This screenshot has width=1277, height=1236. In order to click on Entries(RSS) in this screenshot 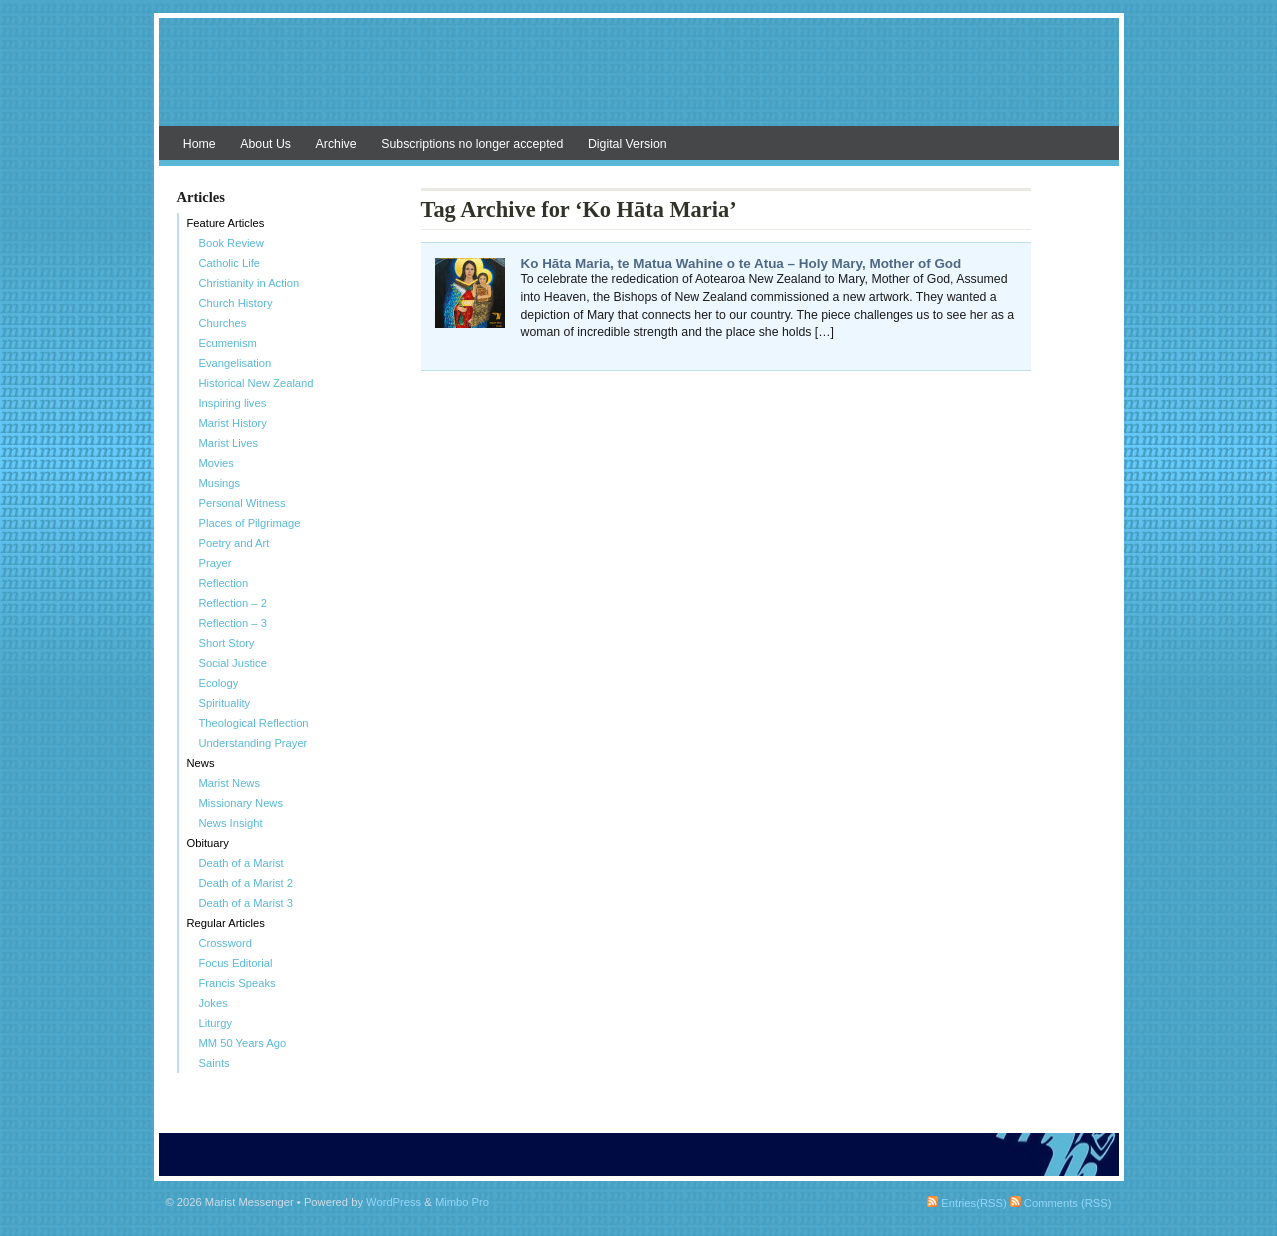, I will do `click(966, 1203)`.